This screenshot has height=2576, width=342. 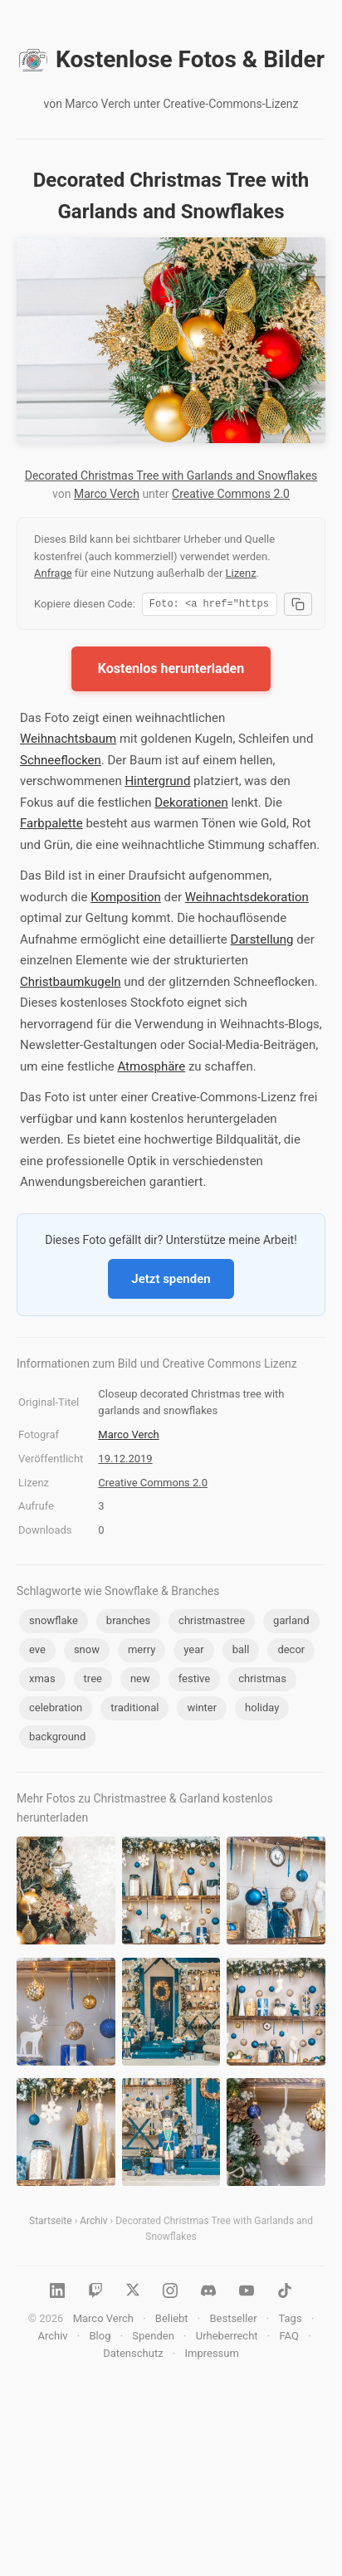 What do you see at coordinates (291, 1623) in the screenshot?
I see `garland` at bounding box center [291, 1623].